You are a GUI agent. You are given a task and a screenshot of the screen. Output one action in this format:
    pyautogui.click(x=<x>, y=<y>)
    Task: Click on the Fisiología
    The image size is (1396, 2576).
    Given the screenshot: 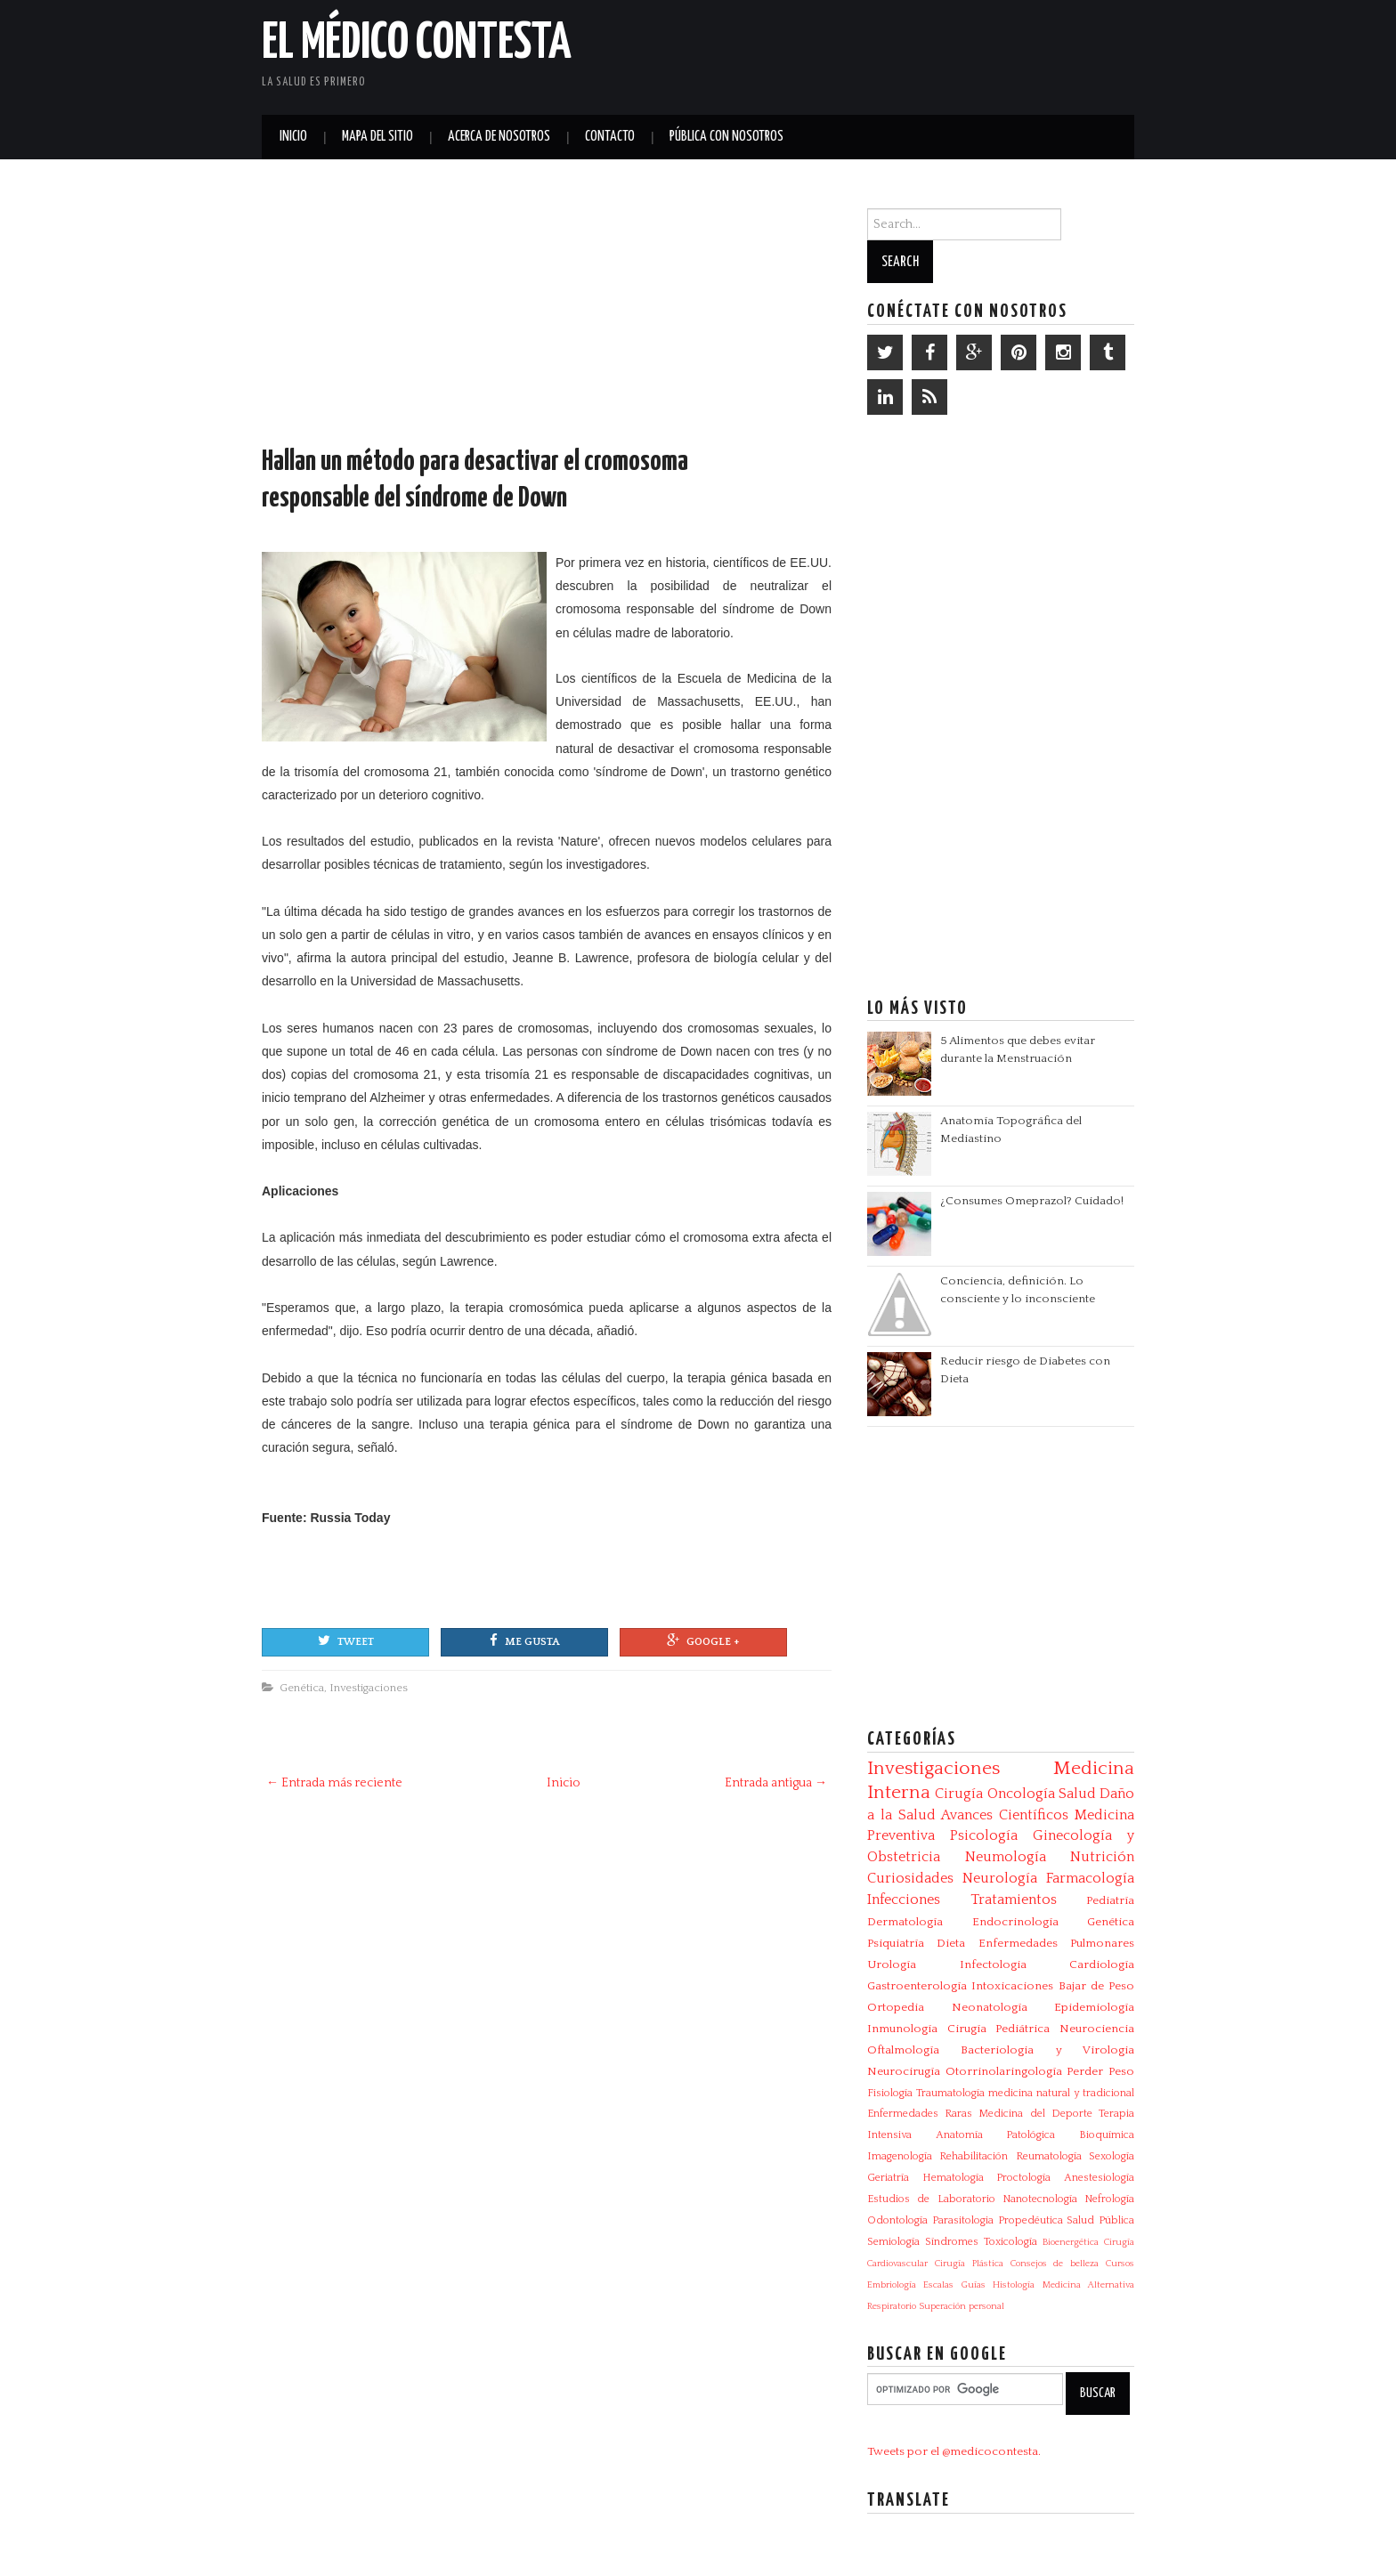 What is the action you would take?
    pyautogui.click(x=890, y=2093)
    